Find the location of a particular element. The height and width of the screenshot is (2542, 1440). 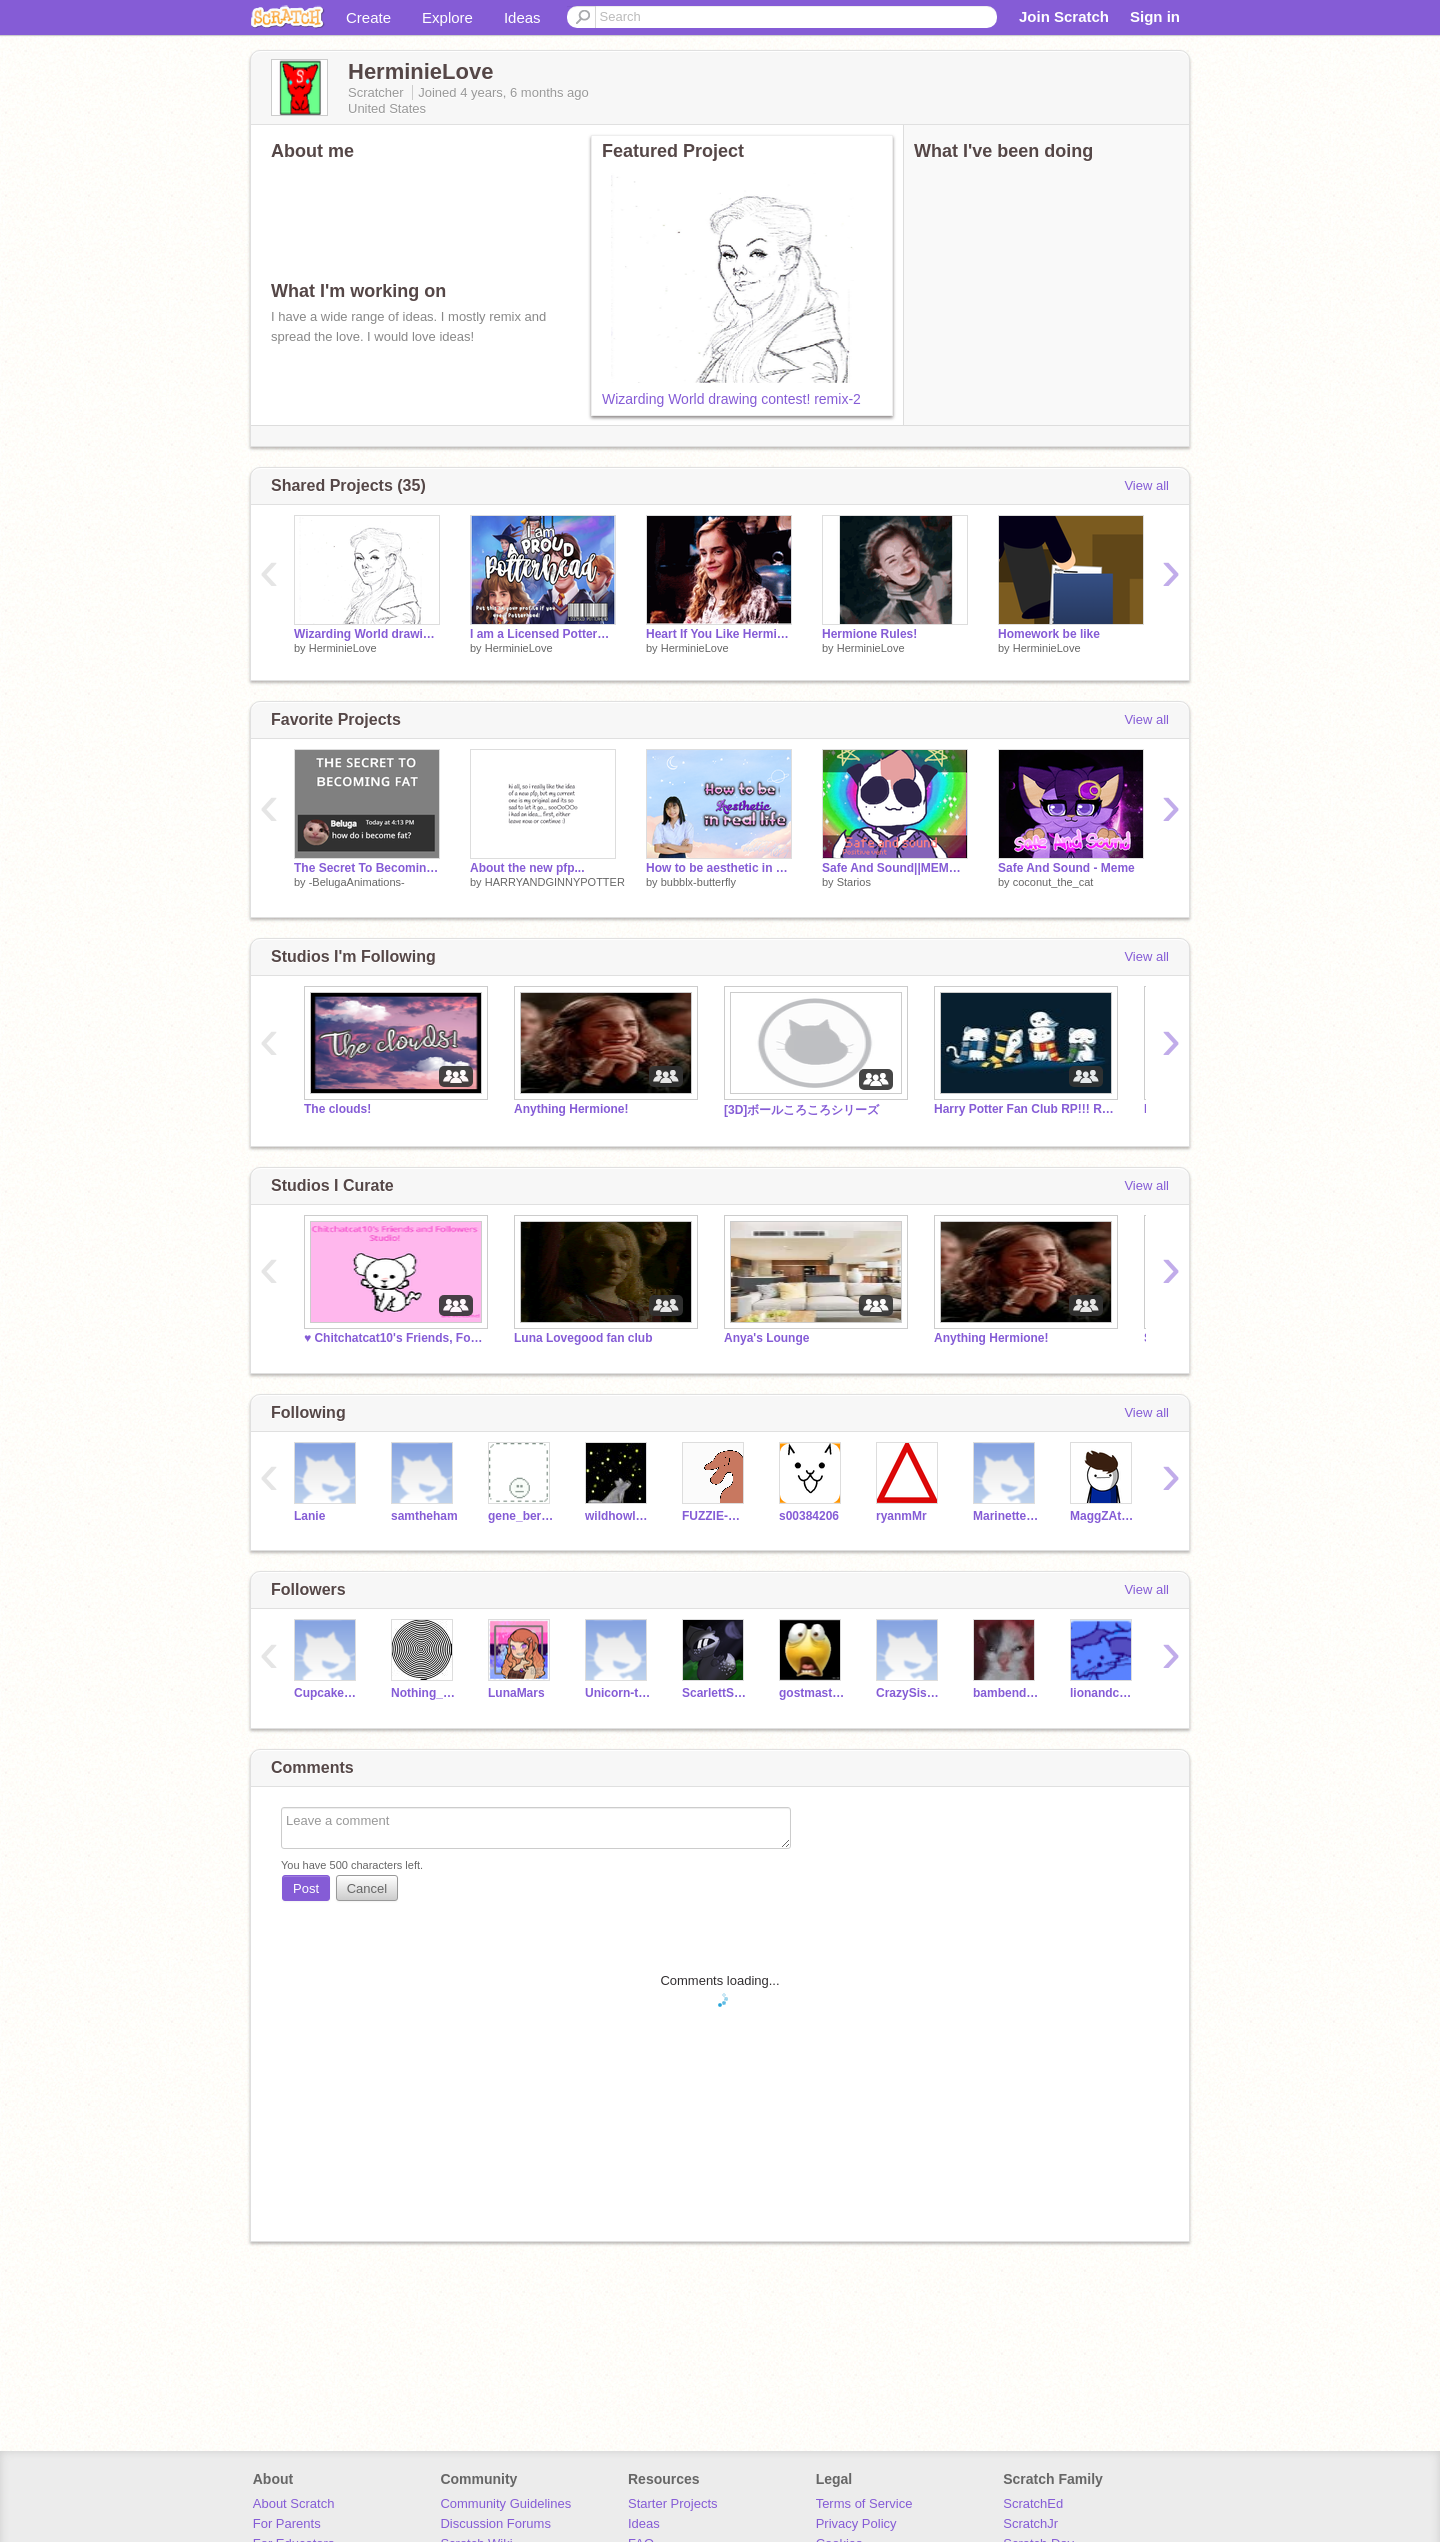

CrazySis134 is located at coordinates (909, 1693).